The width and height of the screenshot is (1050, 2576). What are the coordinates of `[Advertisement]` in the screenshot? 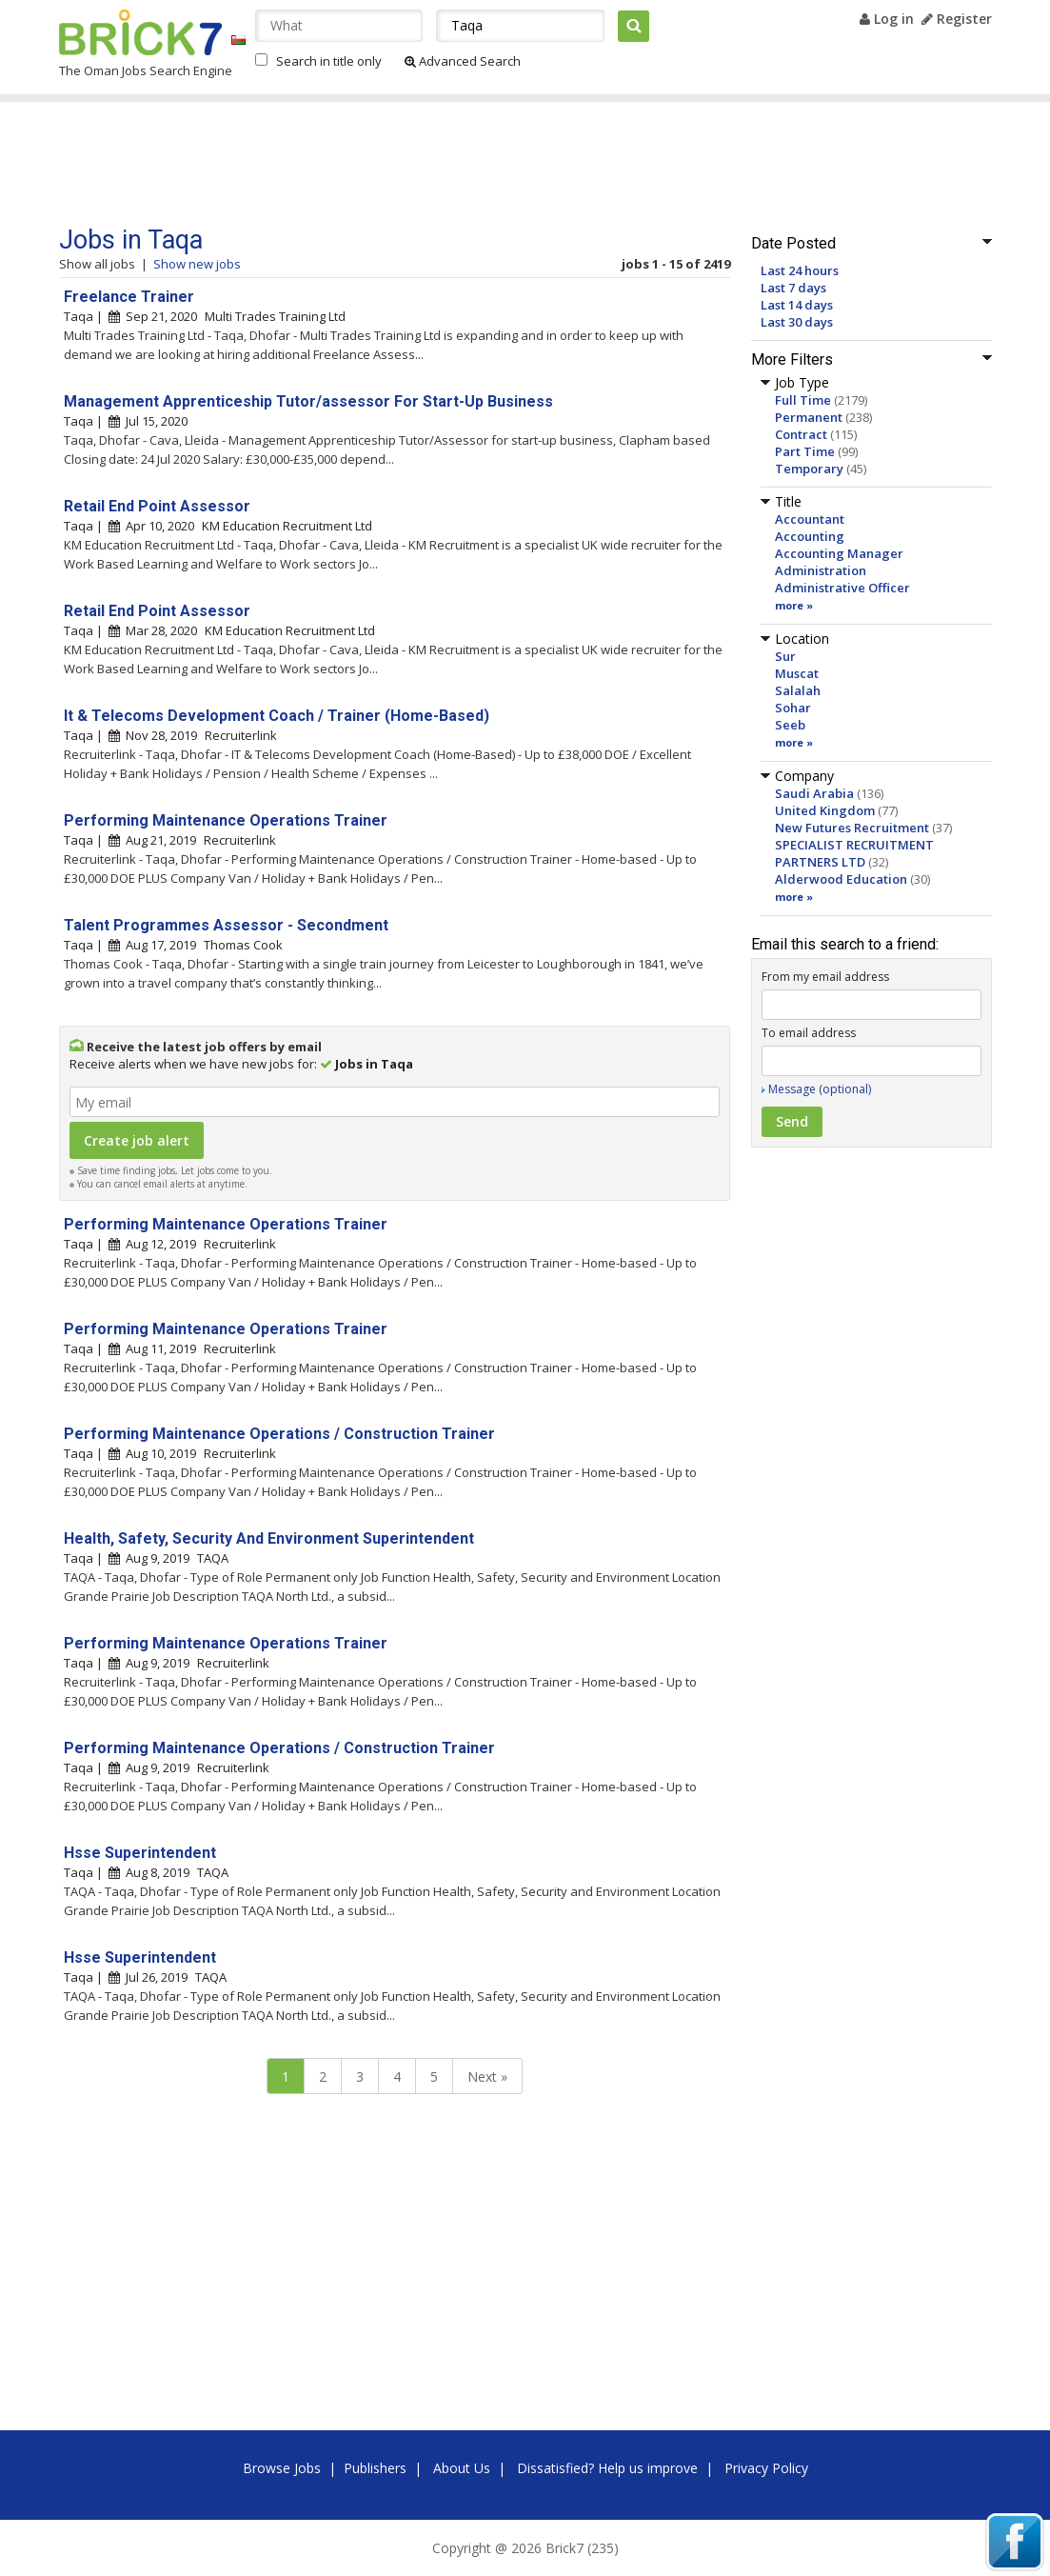 It's located at (419, 163).